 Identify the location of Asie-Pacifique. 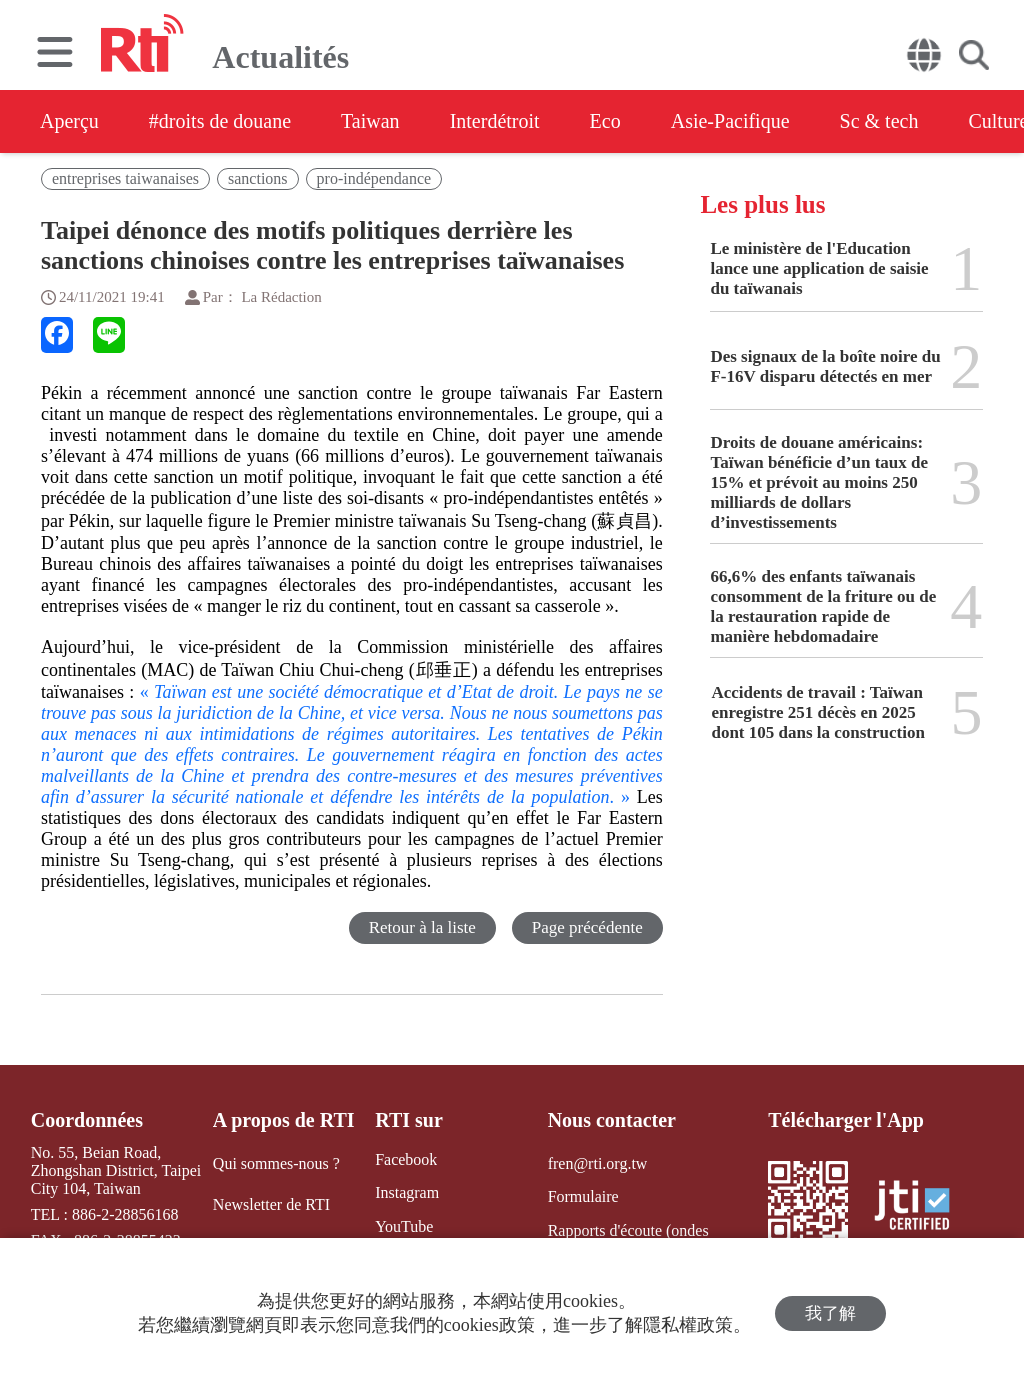
(730, 121).